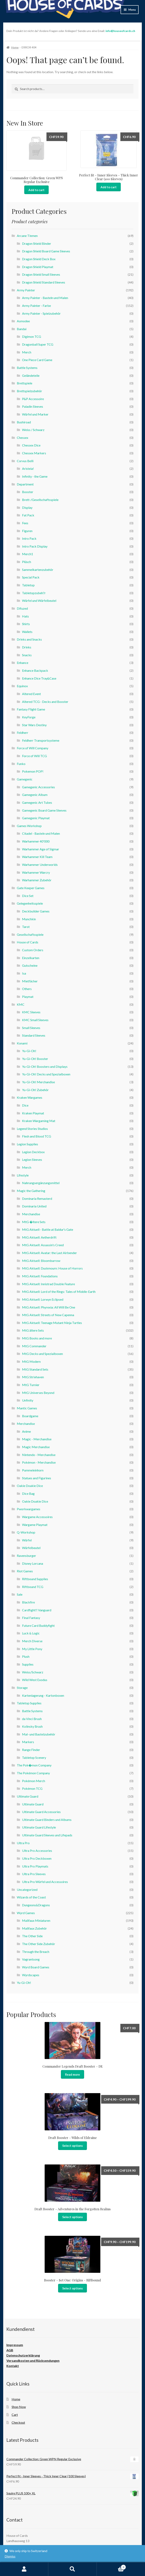 The image size is (145, 2576). I want to click on Supplies, so click(27, 1664).